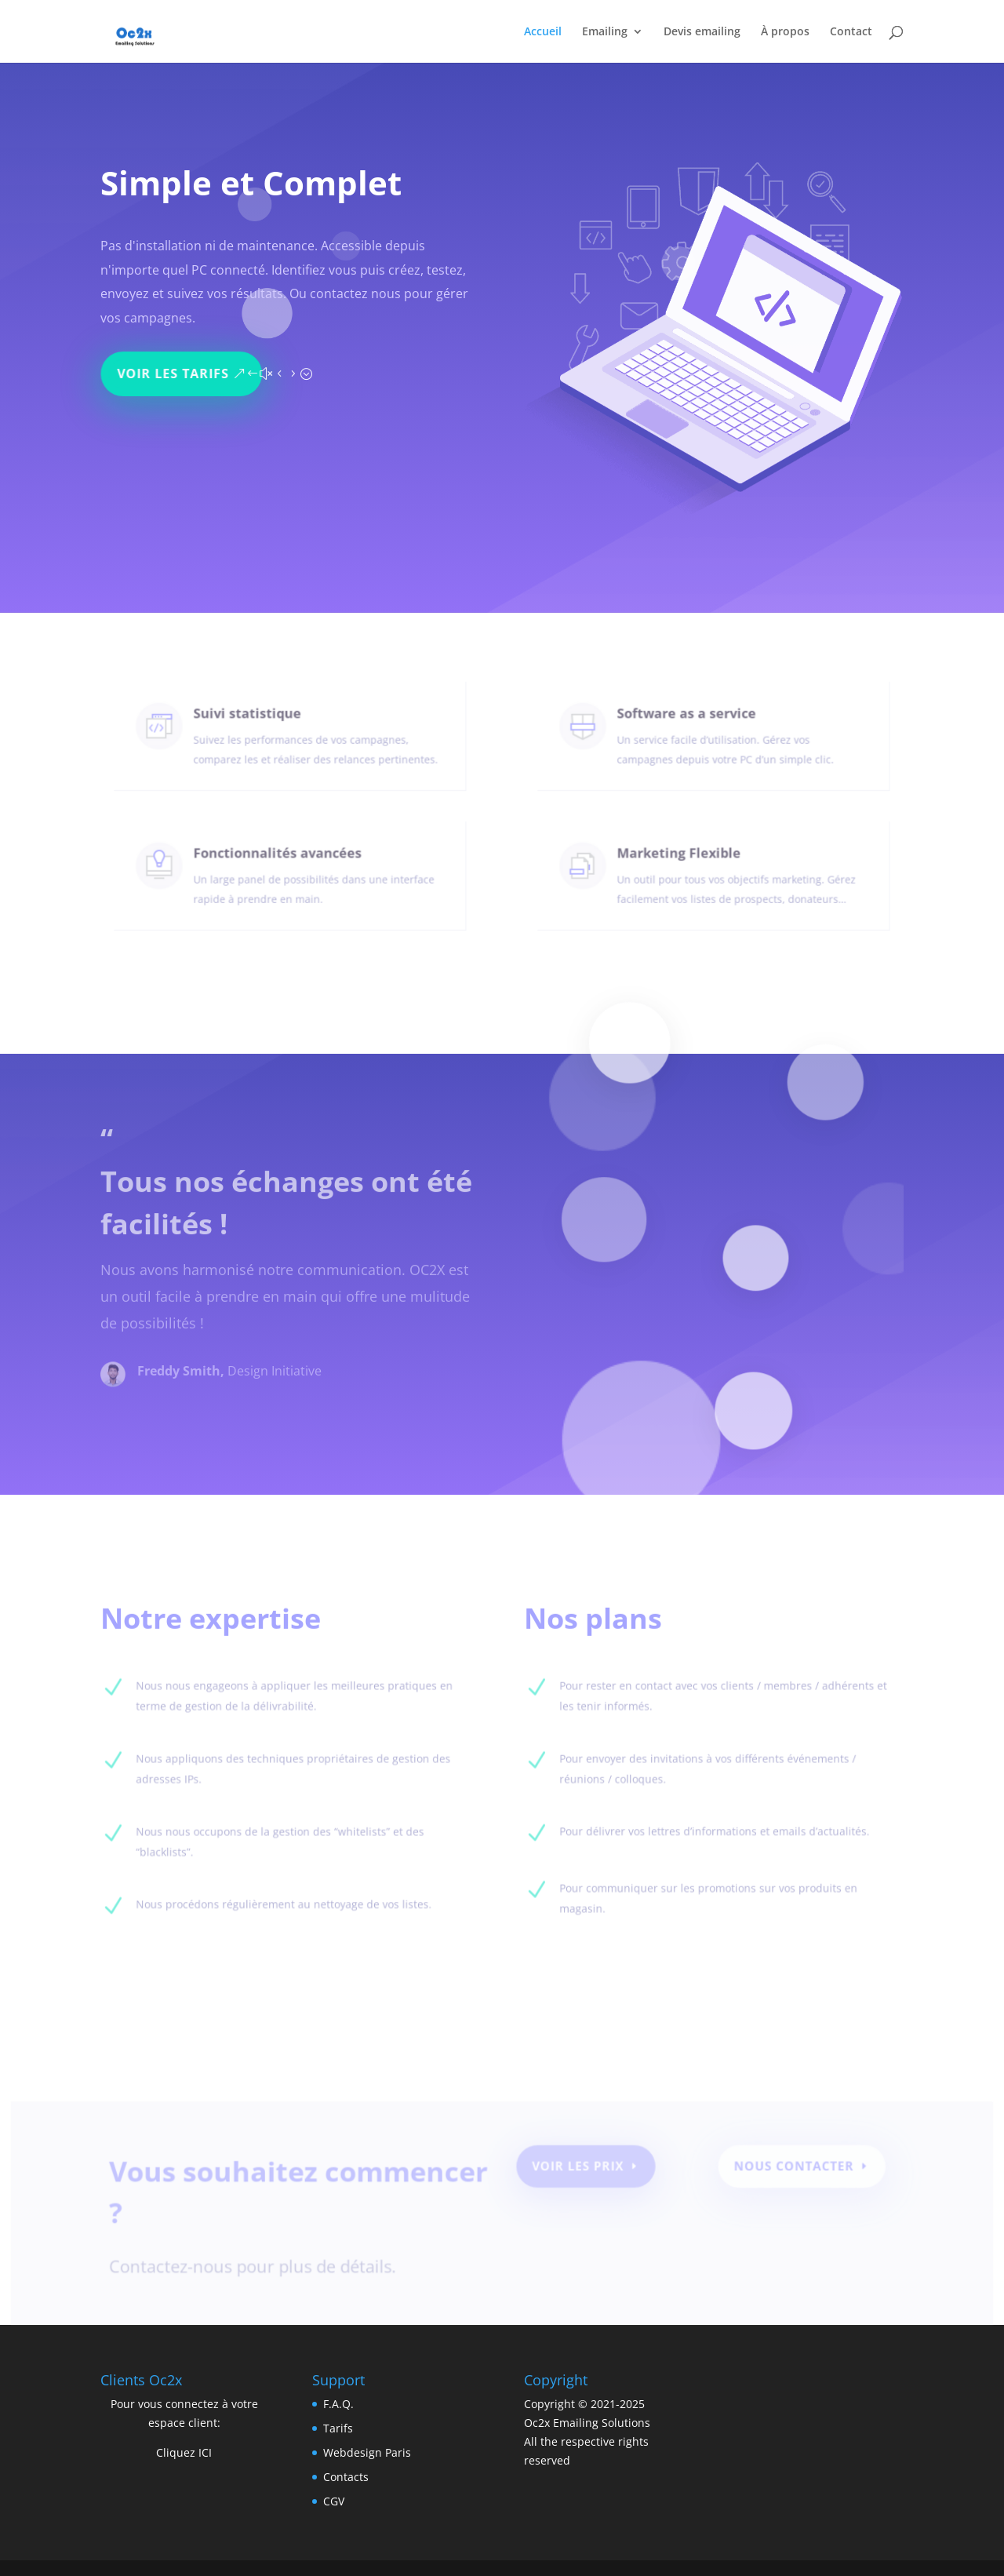 Image resolution: width=1004 pixels, height=2576 pixels. I want to click on À propos, so click(785, 32).